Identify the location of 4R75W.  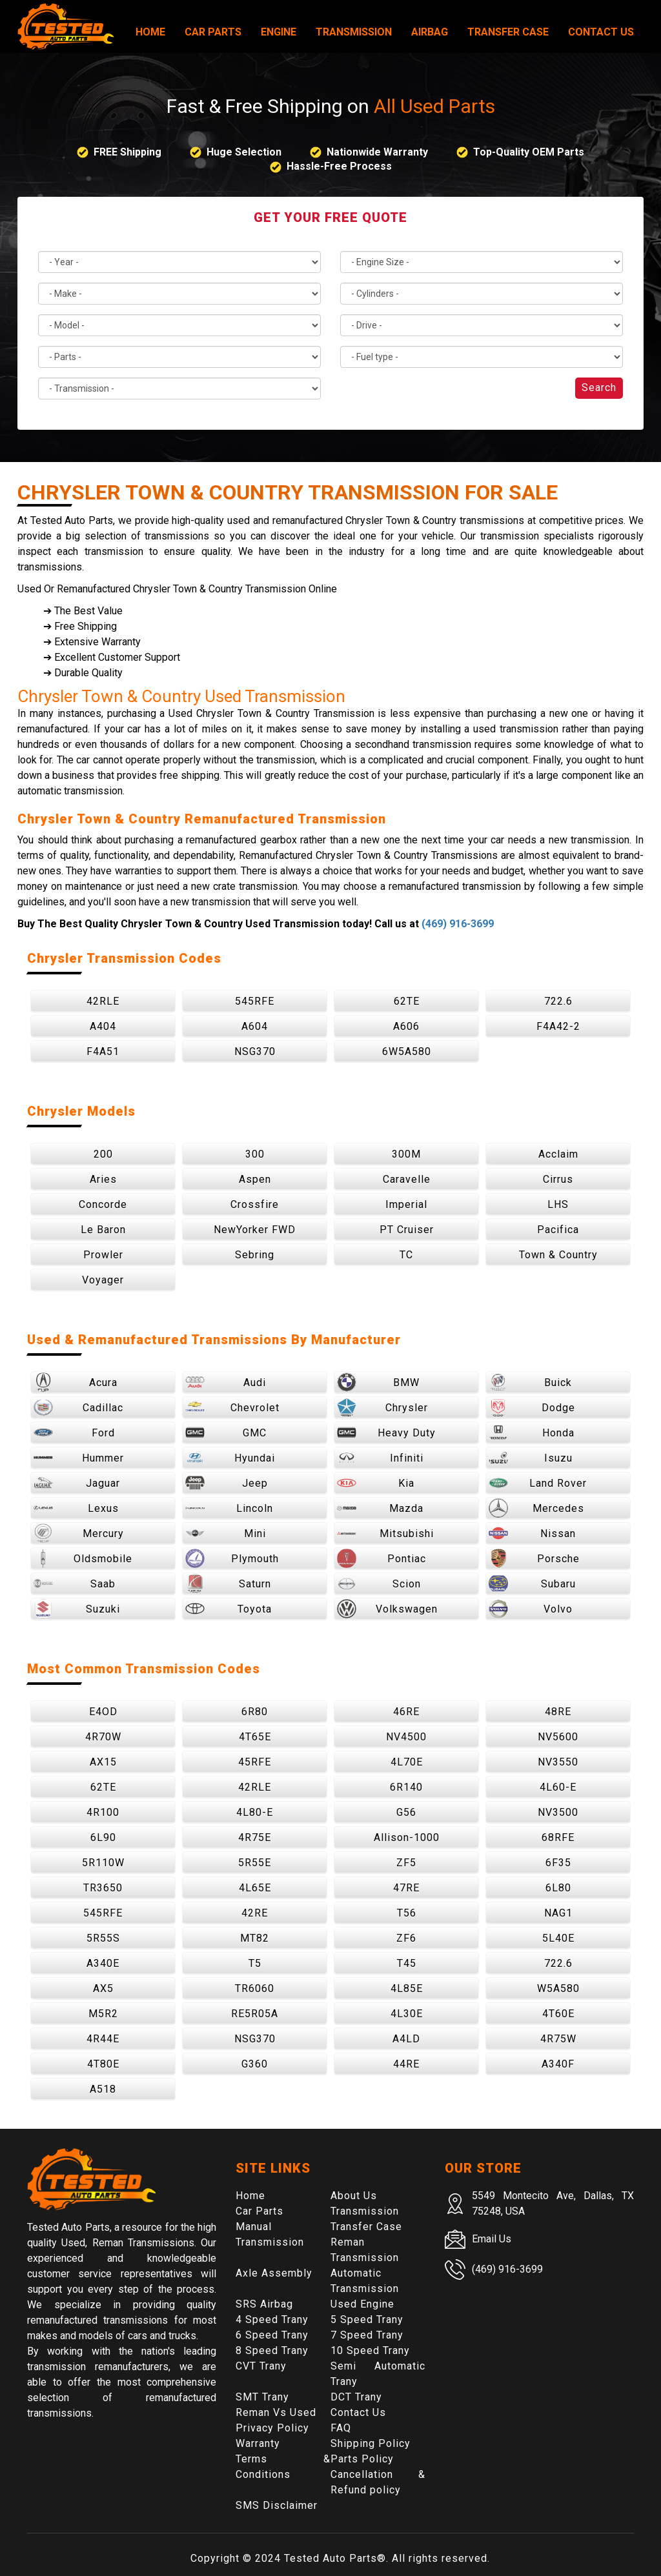
(558, 2039).